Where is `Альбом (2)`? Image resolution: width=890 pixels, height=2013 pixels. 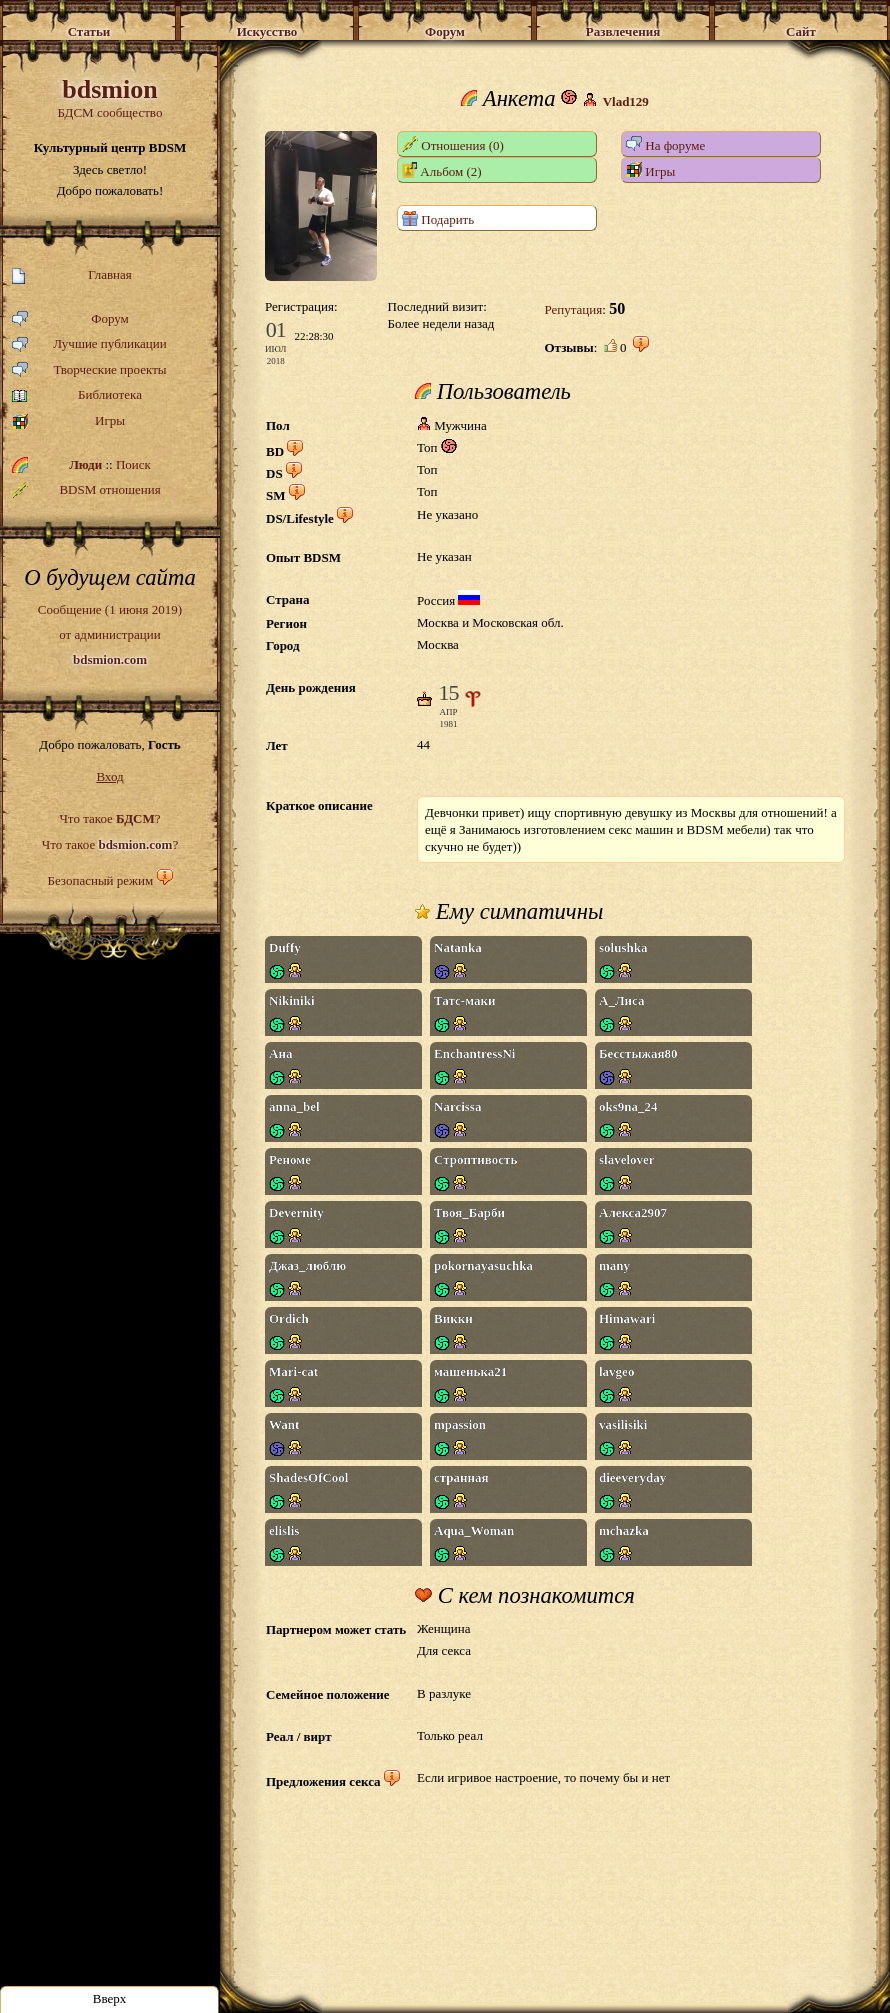
Альбом (2) is located at coordinates (442, 170).